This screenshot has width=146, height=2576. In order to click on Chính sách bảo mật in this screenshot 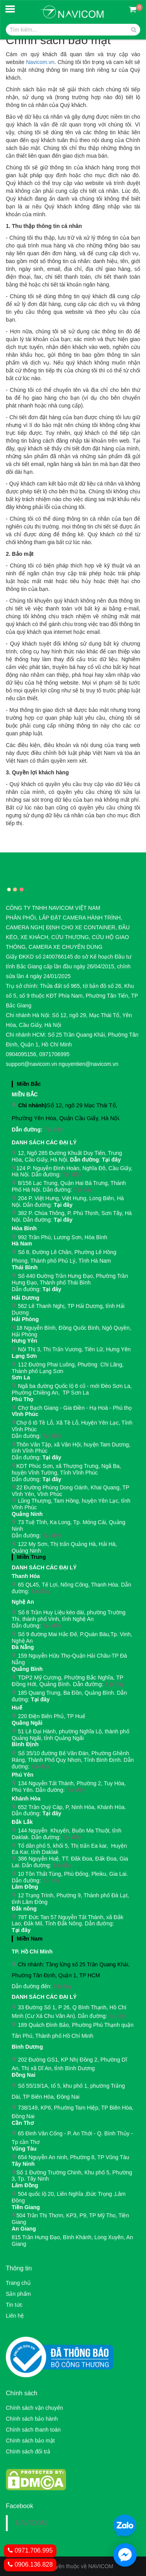, I will do `click(30, 2440)`.